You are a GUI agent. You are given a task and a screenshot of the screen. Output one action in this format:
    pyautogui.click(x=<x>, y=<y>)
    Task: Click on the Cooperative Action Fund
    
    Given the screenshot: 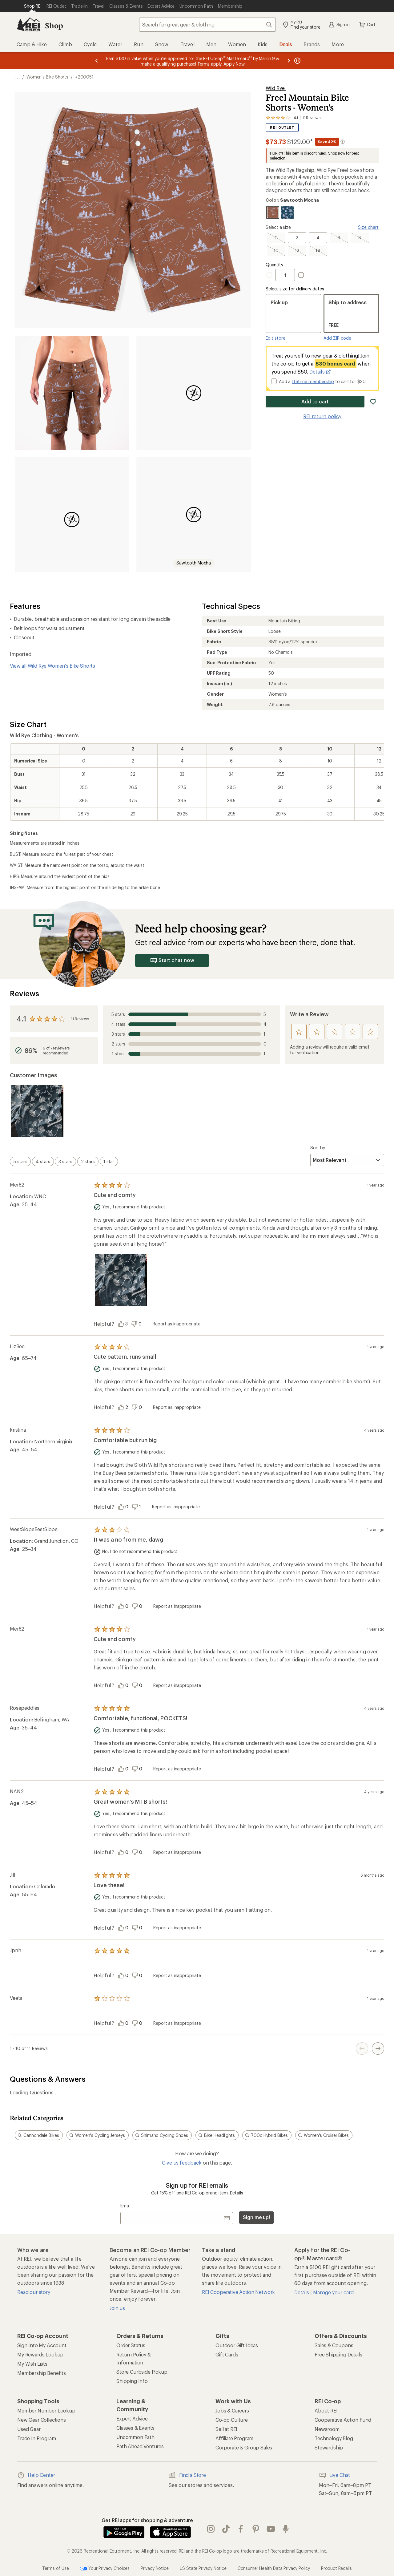 What is the action you would take?
    pyautogui.click(x=343, y=2420)
    